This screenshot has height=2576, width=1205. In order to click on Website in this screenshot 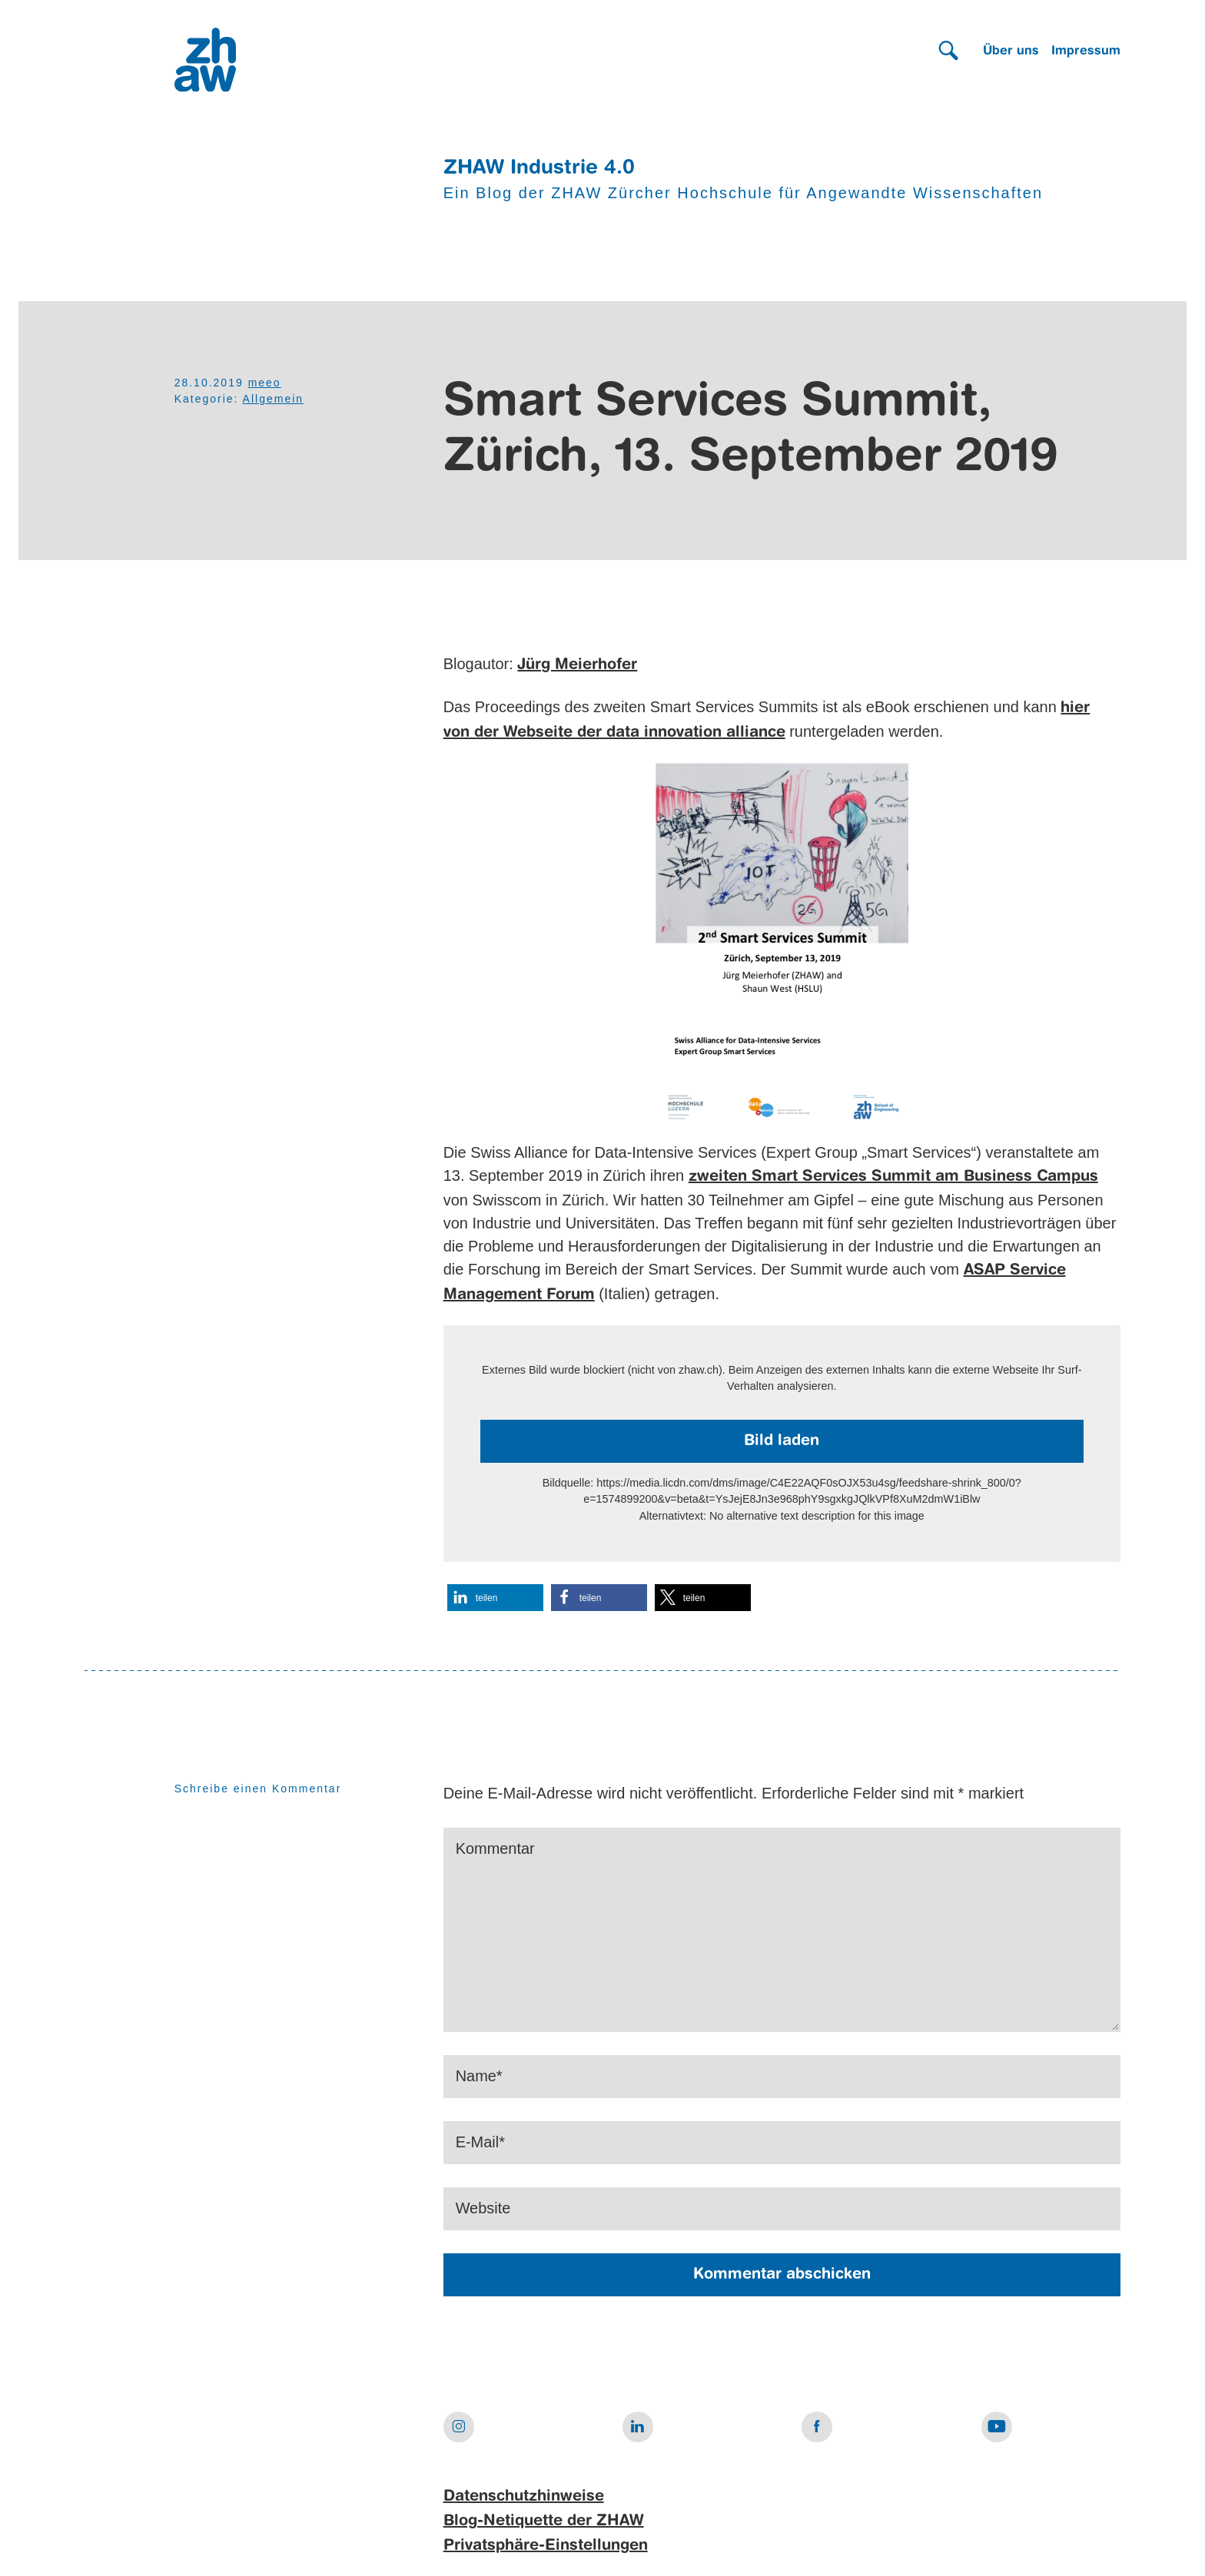, I will do `click(483, 2208)`.